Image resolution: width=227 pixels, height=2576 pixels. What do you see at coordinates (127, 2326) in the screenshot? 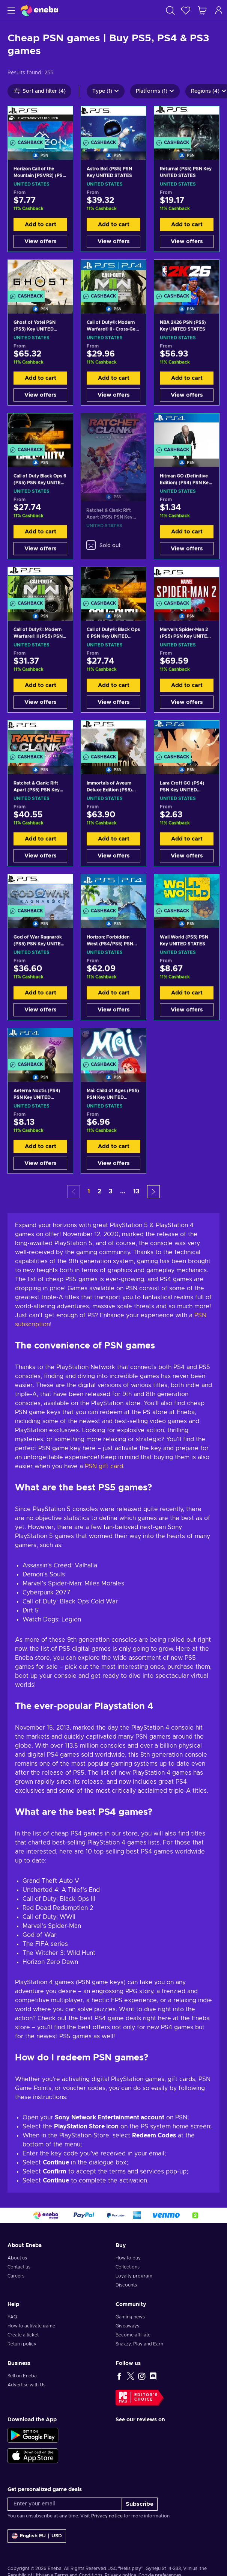
I see `Giveaways` at bounding box center [127, 2326].